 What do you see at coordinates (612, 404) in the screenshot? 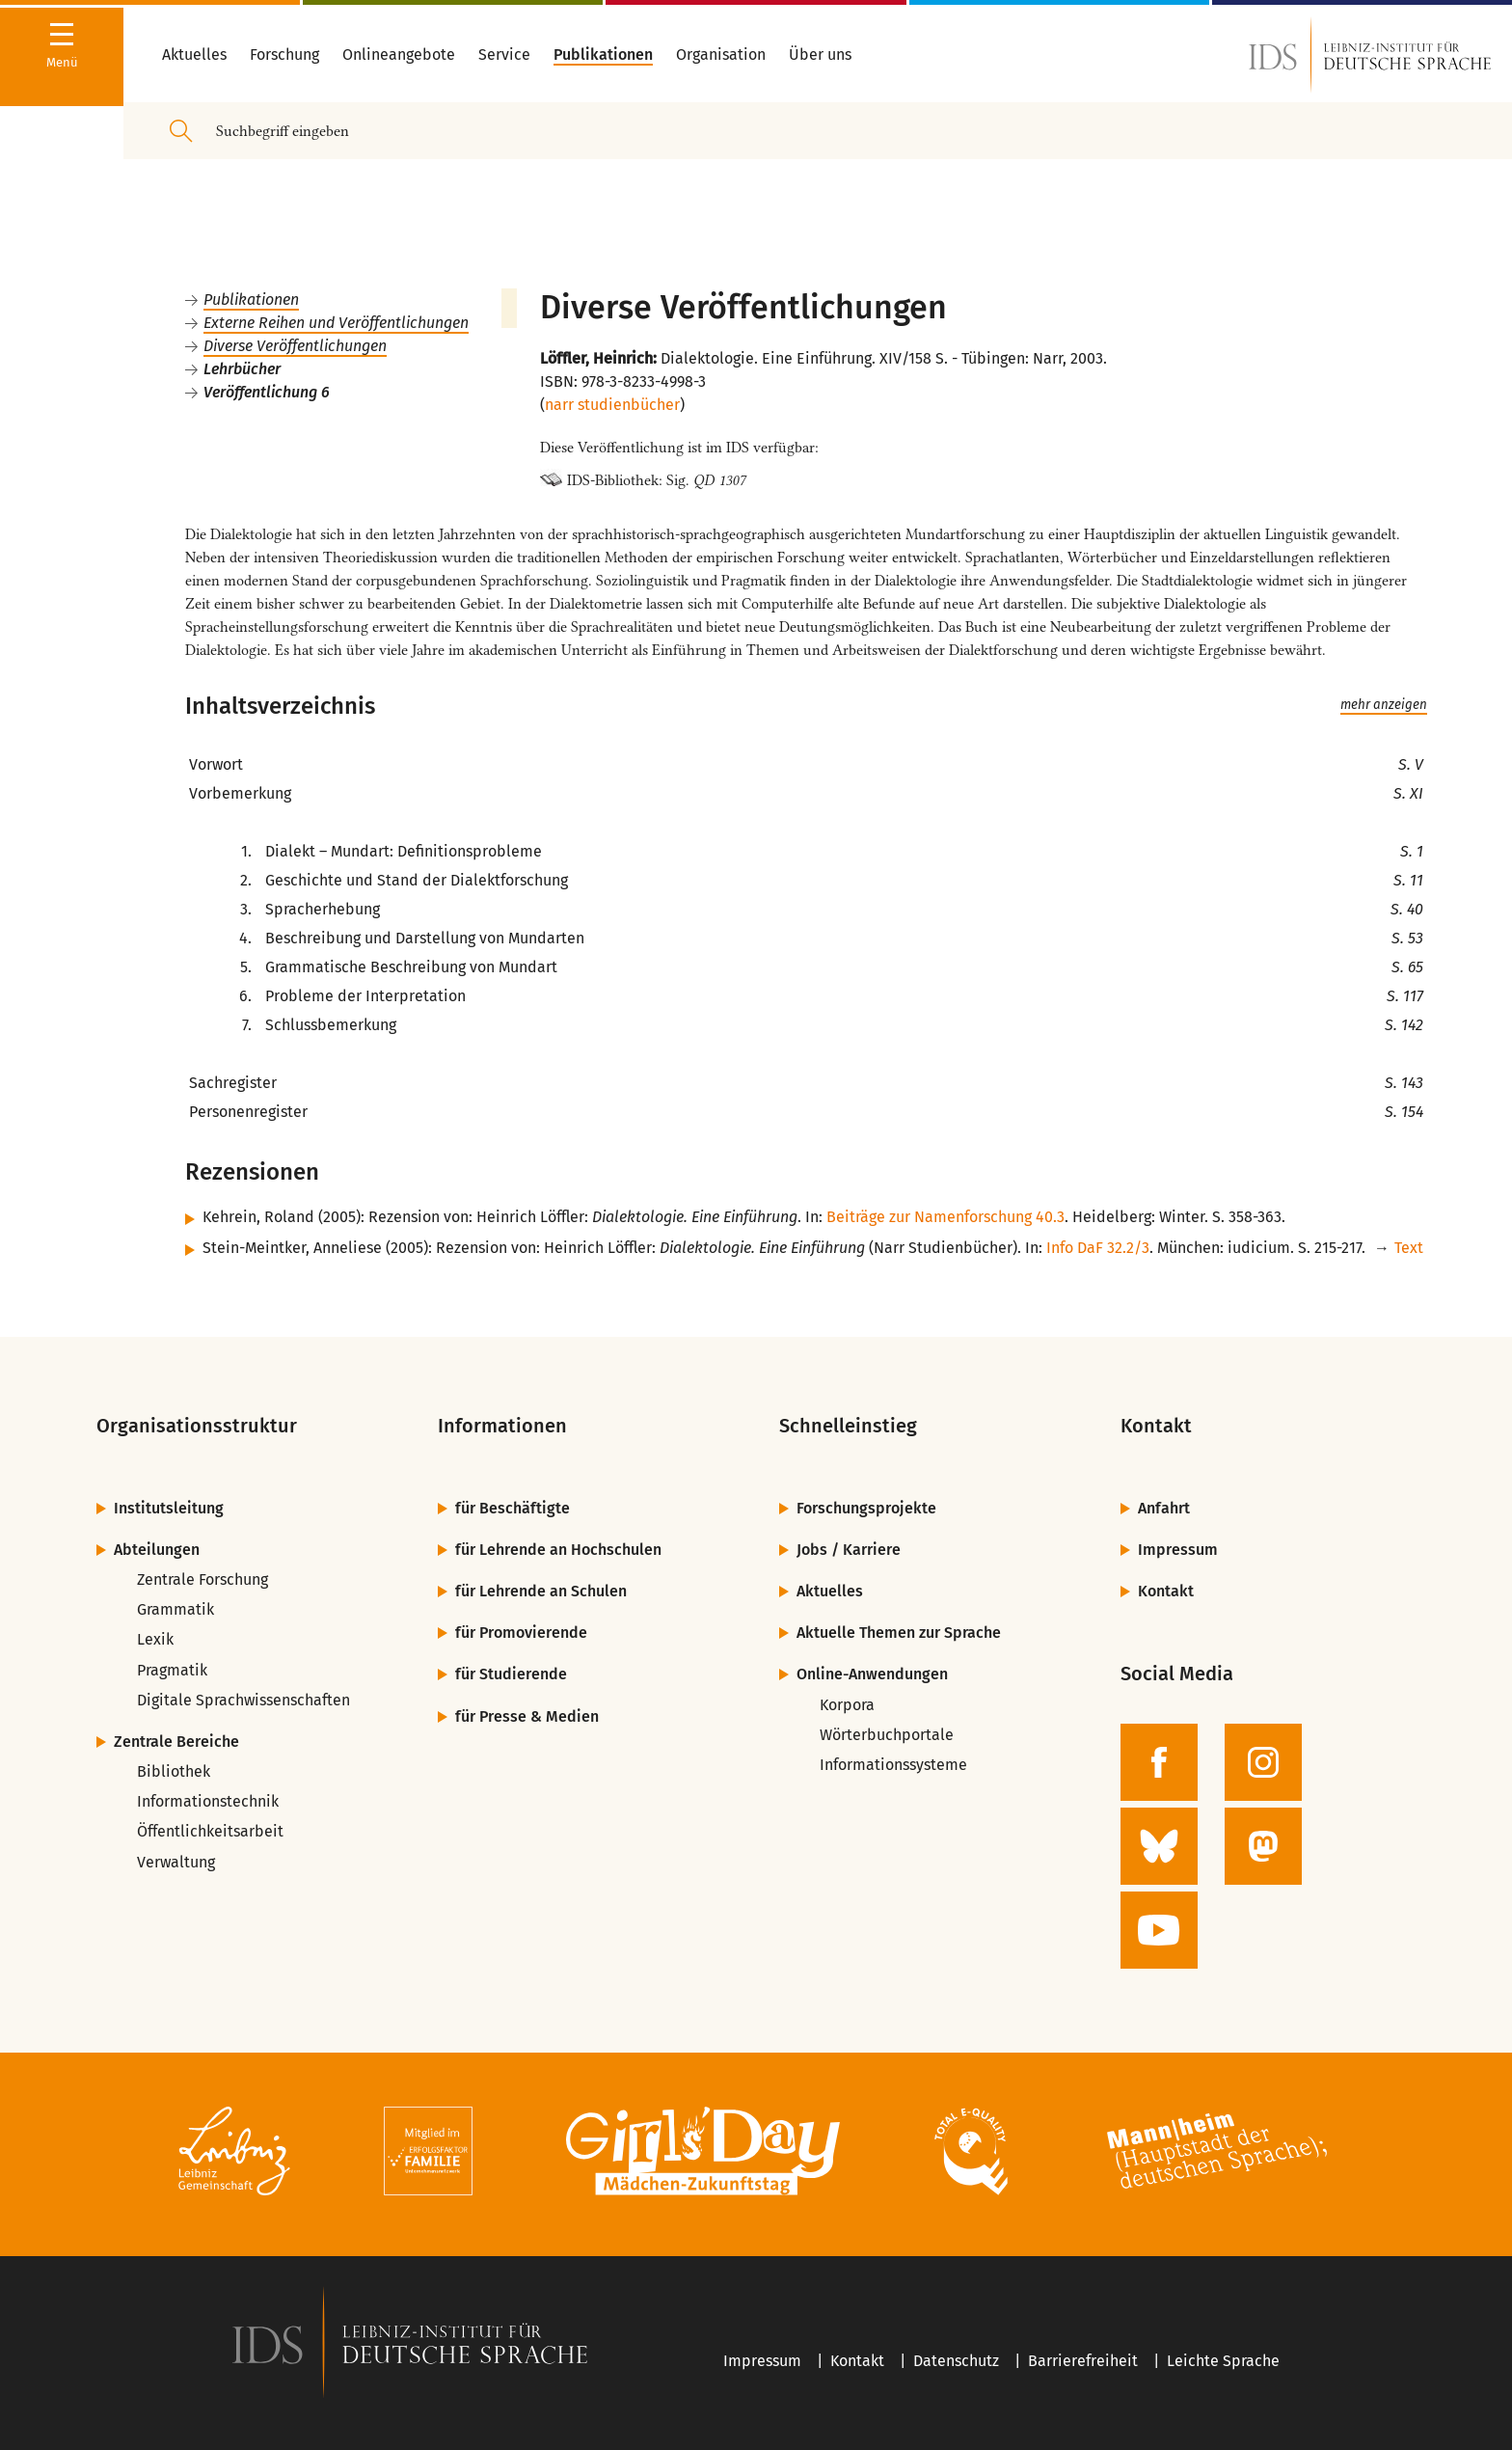
I see `narr studienbücher` at bounding box center [612, 404].